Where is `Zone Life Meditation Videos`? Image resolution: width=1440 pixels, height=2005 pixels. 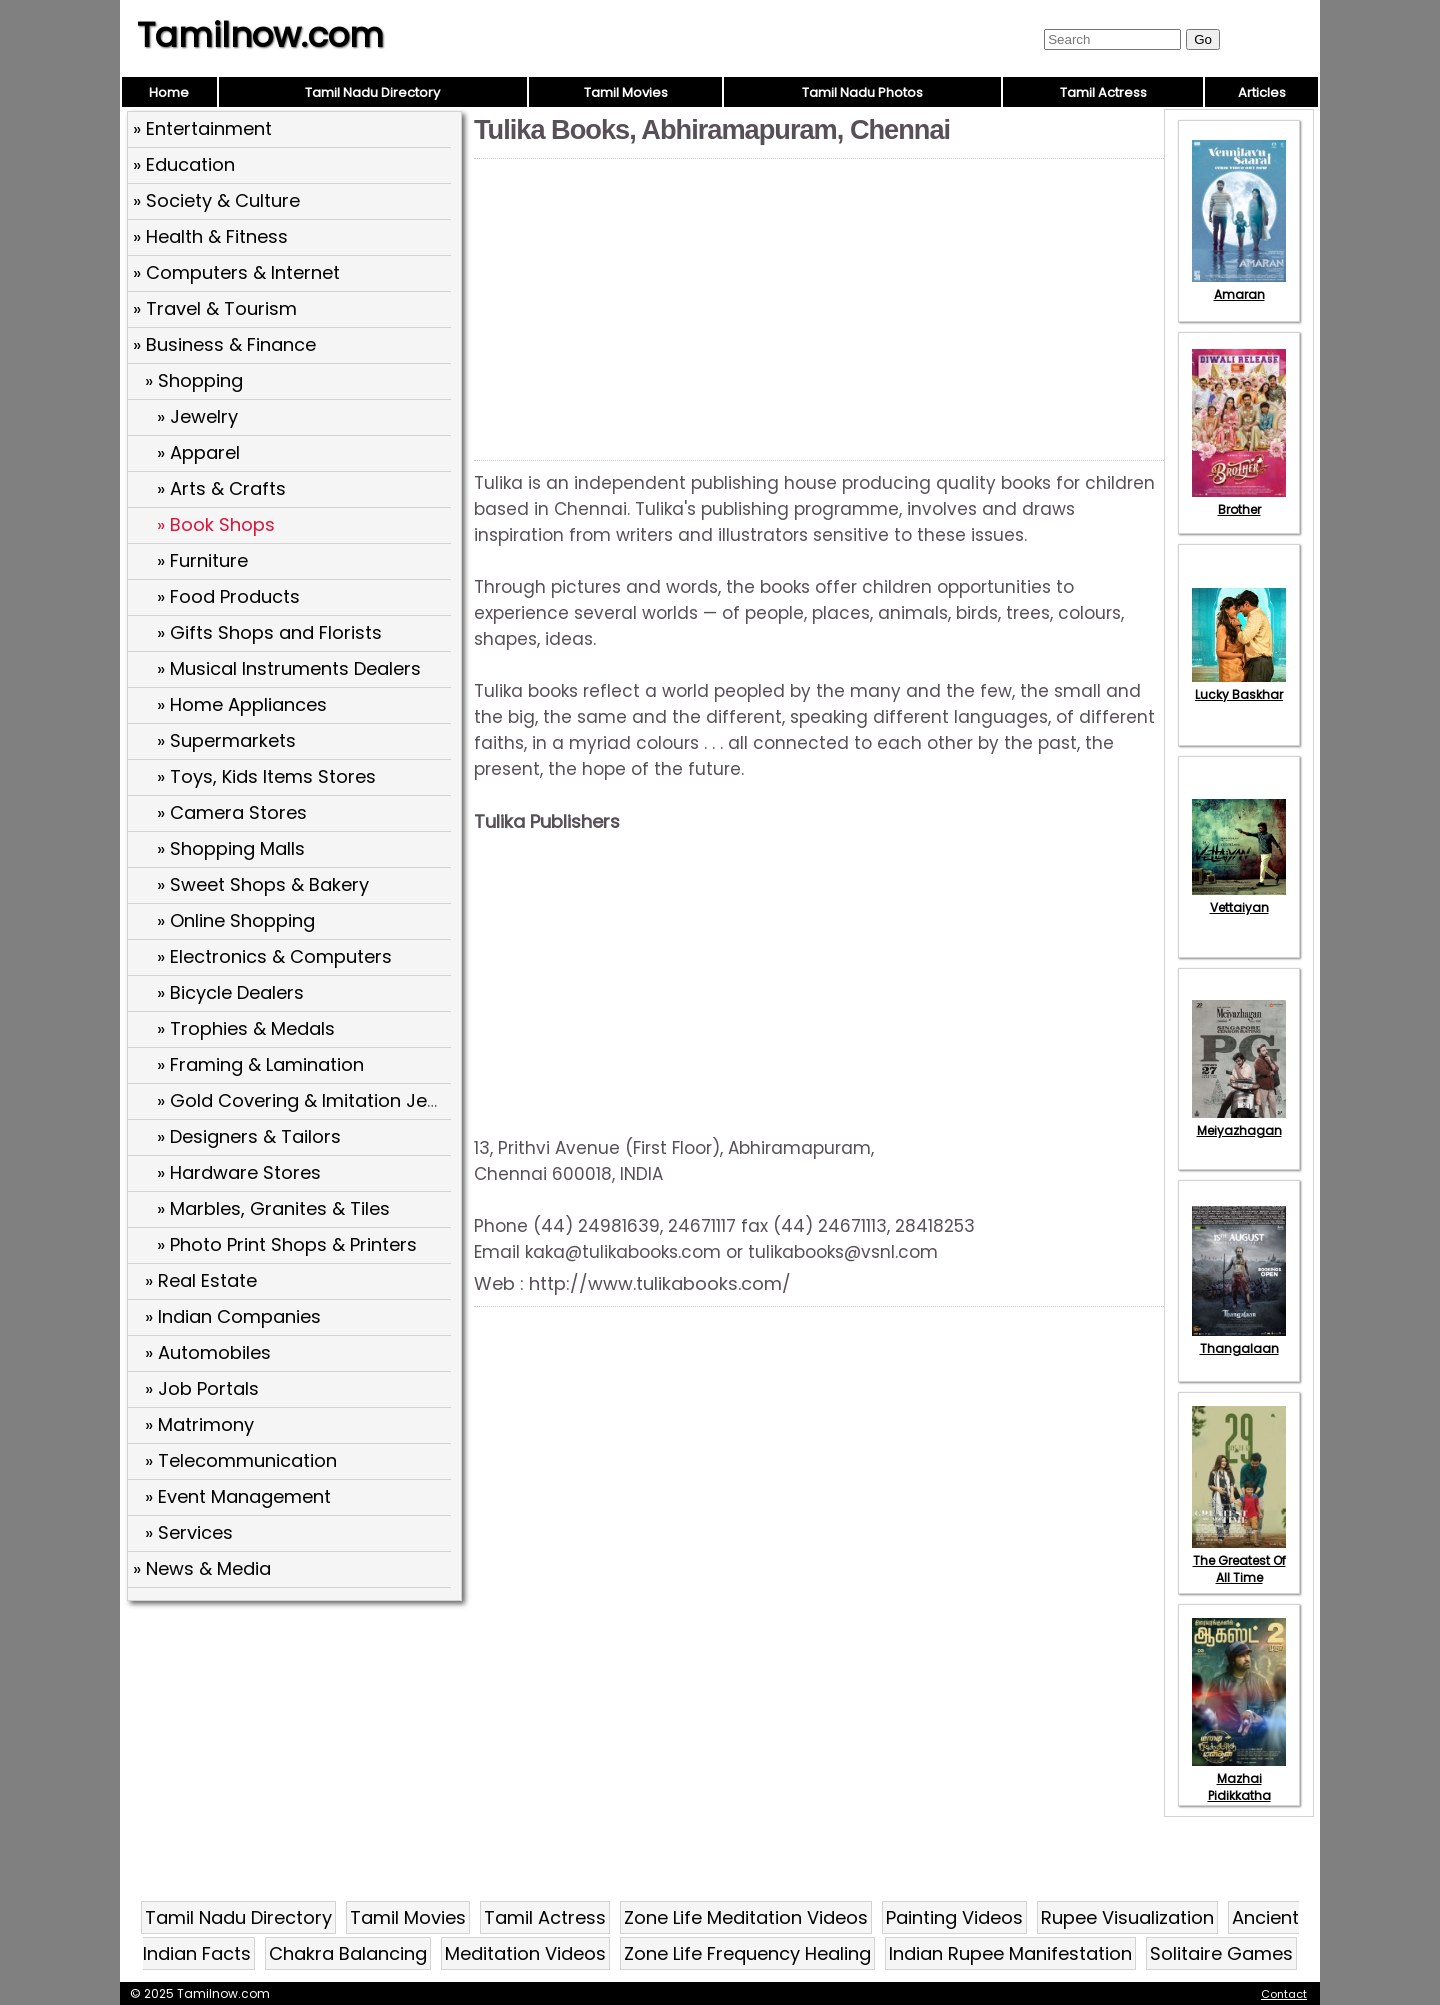
Zone Life Meditation Videos is located at coordinates (746, 1917).